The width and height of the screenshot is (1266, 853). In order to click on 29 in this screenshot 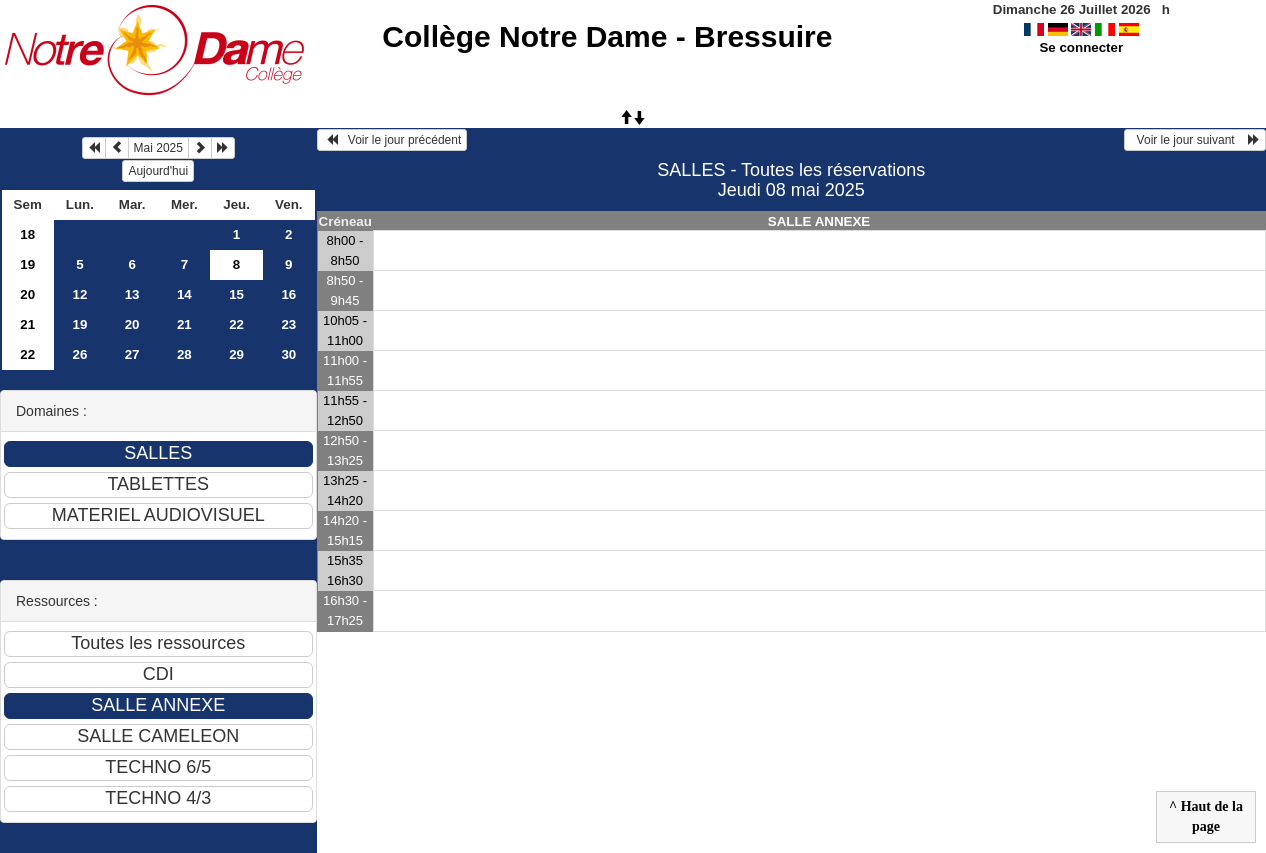, I will do `click(236, 354)`.